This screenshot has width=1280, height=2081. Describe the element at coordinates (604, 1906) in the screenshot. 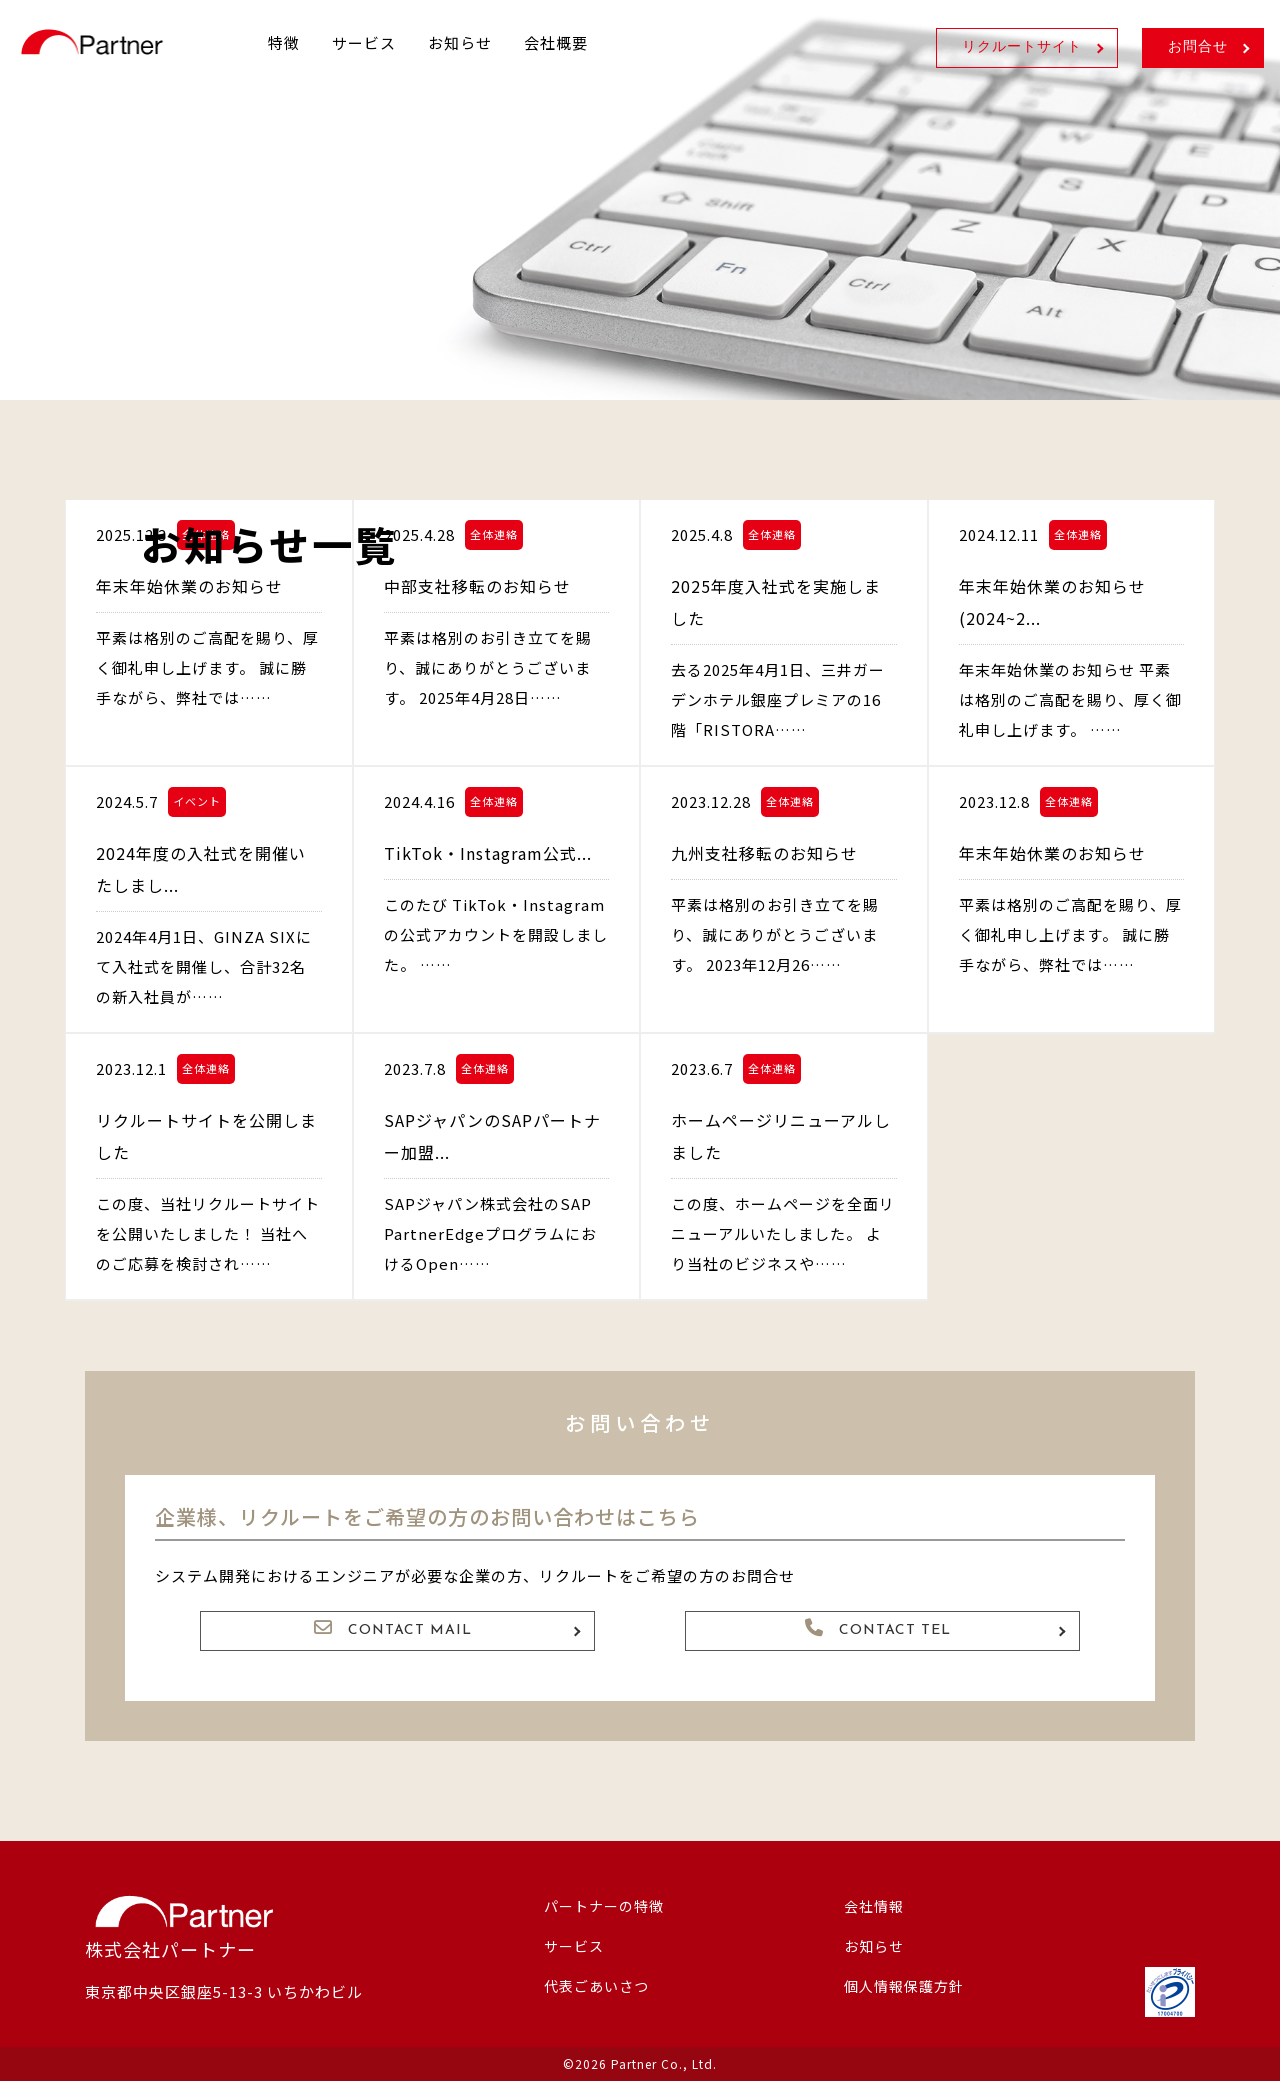

I see `パートナーの特徴` at that location.